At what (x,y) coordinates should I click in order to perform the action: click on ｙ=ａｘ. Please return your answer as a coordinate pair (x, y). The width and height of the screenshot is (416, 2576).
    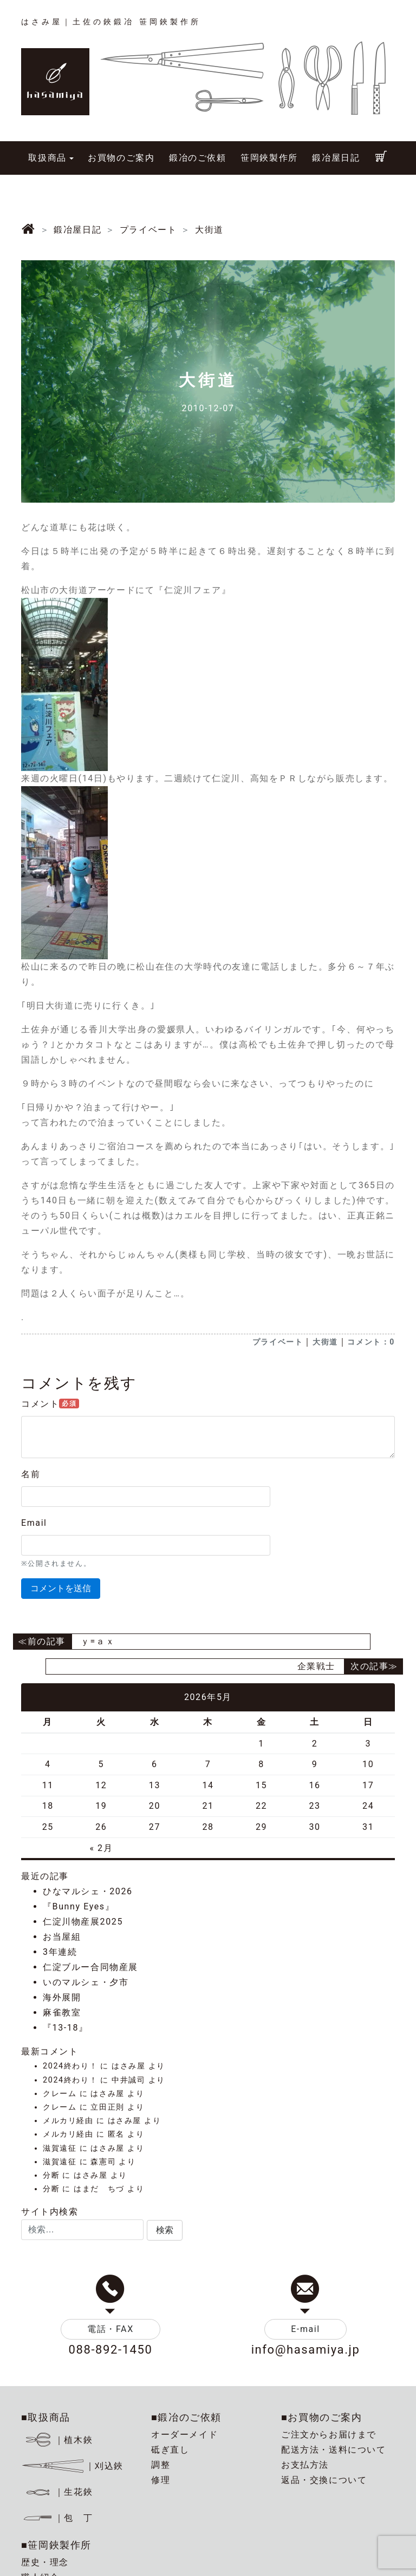
    Looking at the image, I should click on (98, 1641).